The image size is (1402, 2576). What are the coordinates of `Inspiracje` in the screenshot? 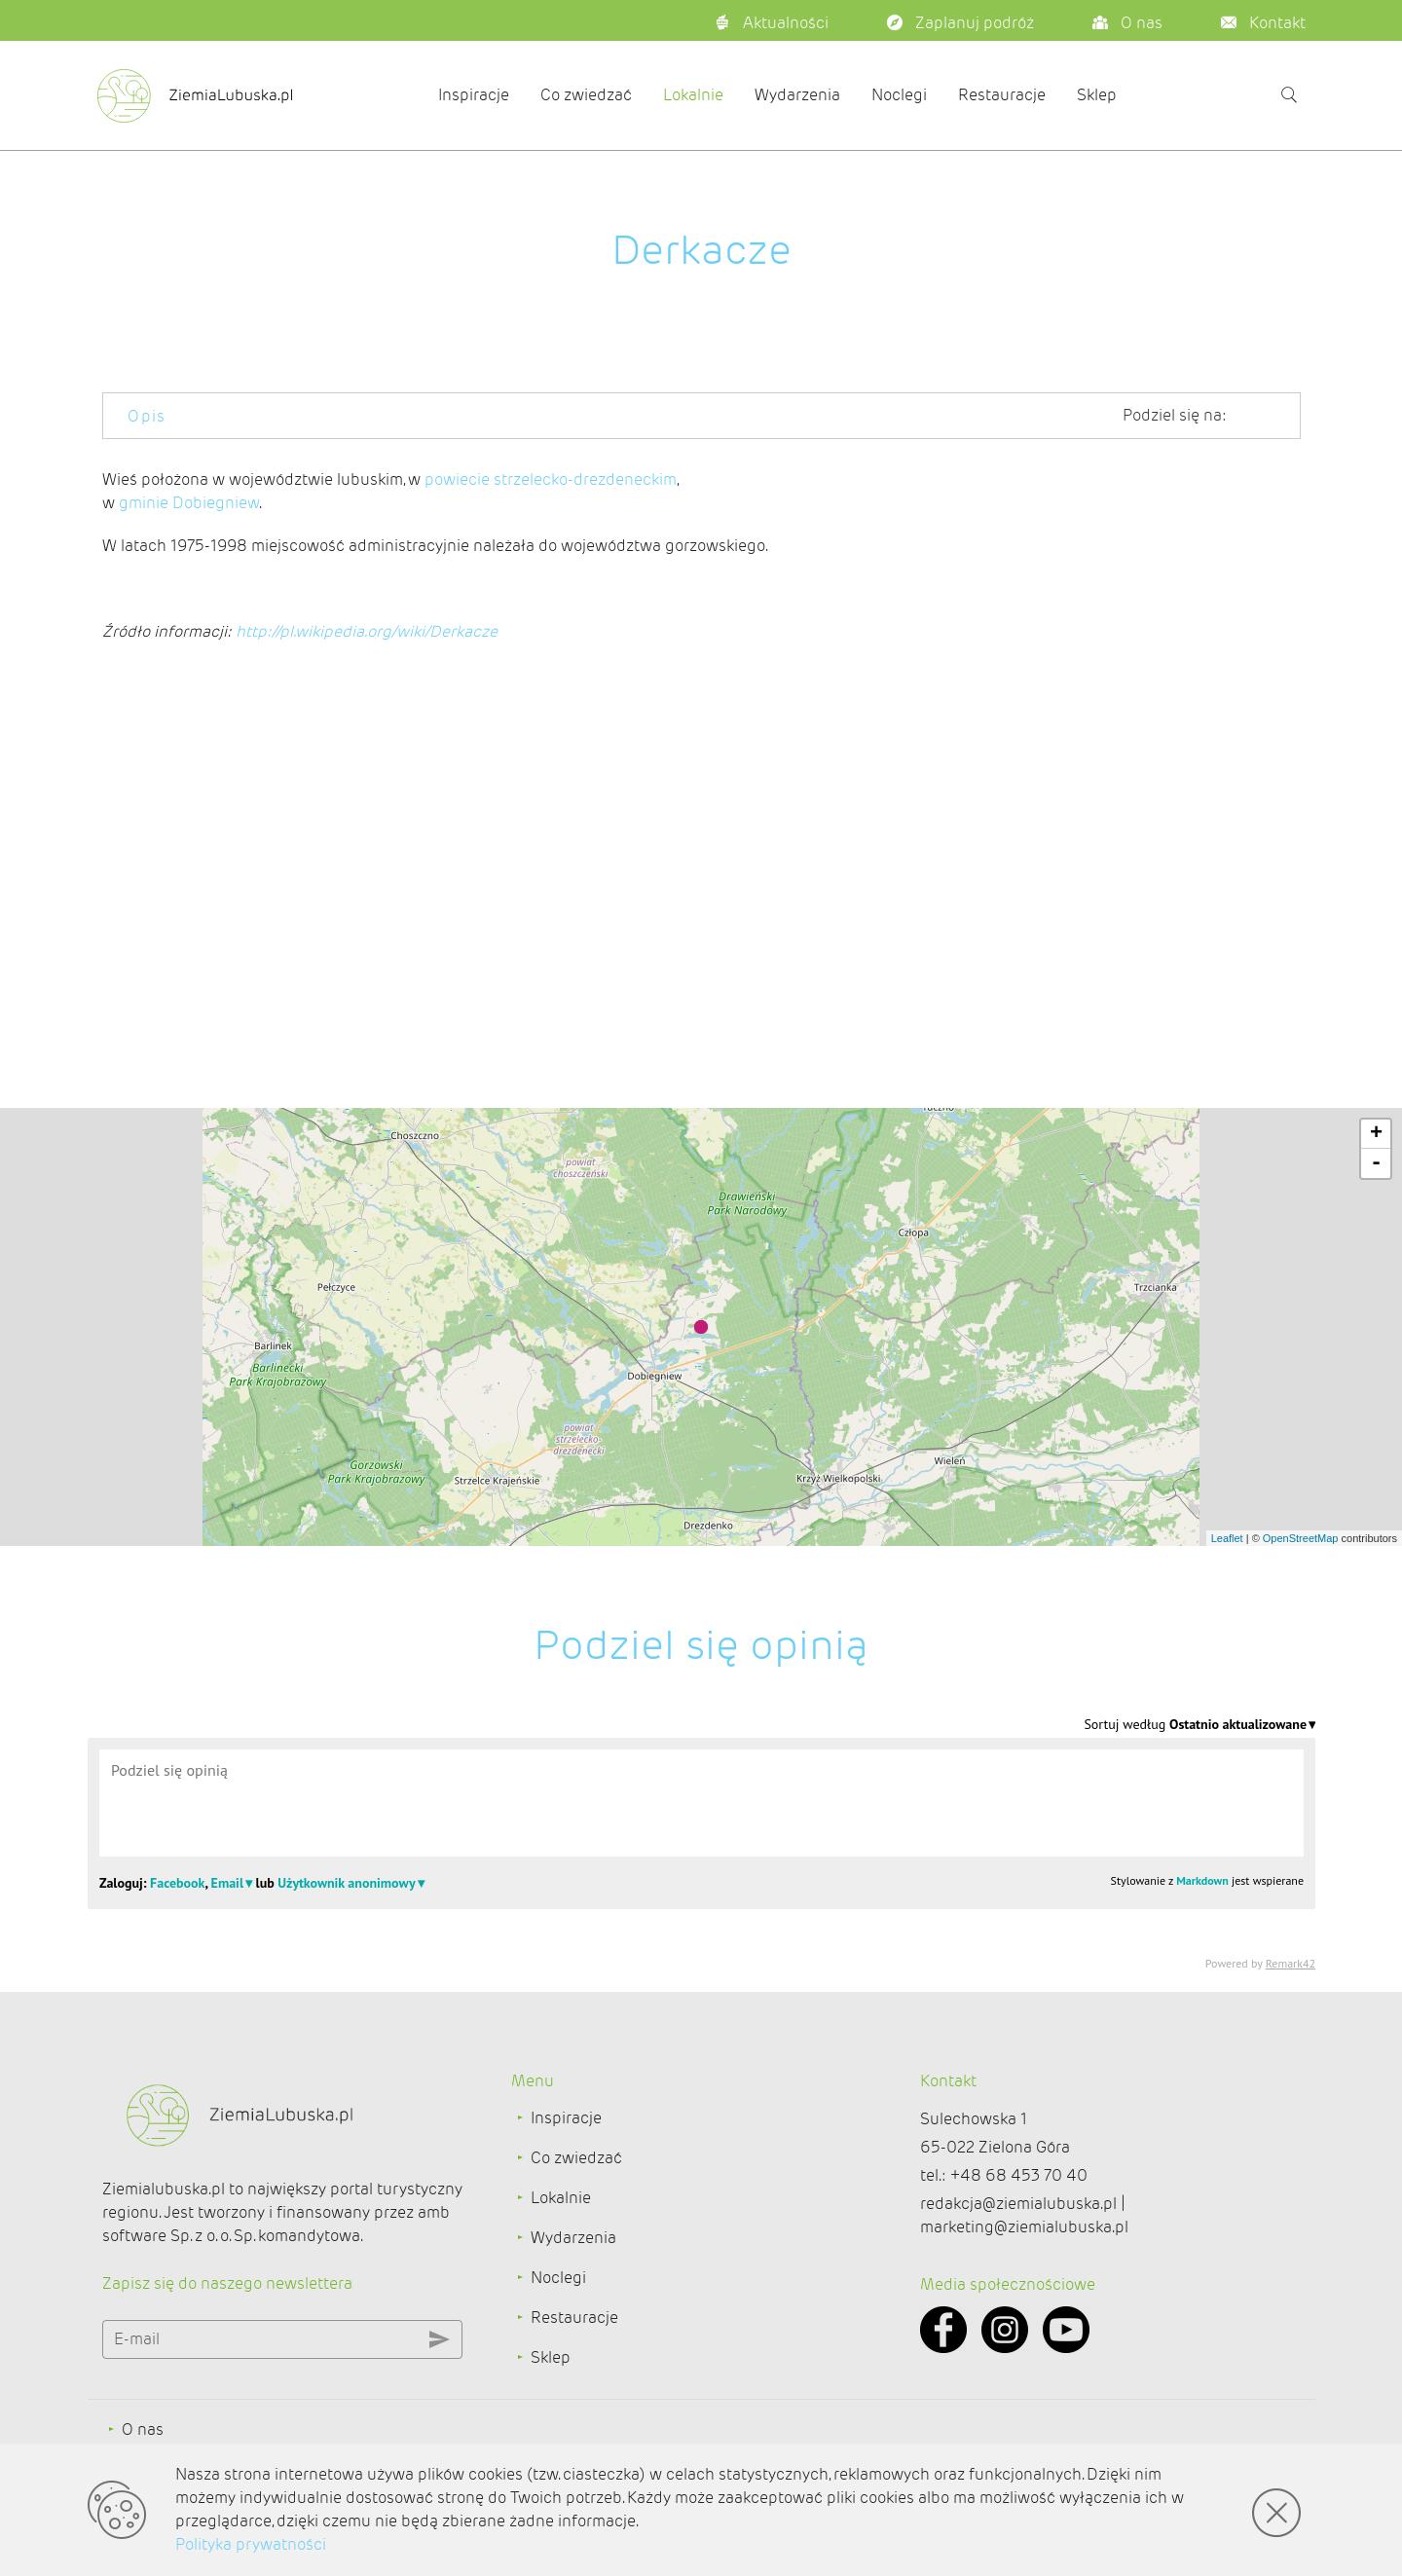 It's located at (473, 95).